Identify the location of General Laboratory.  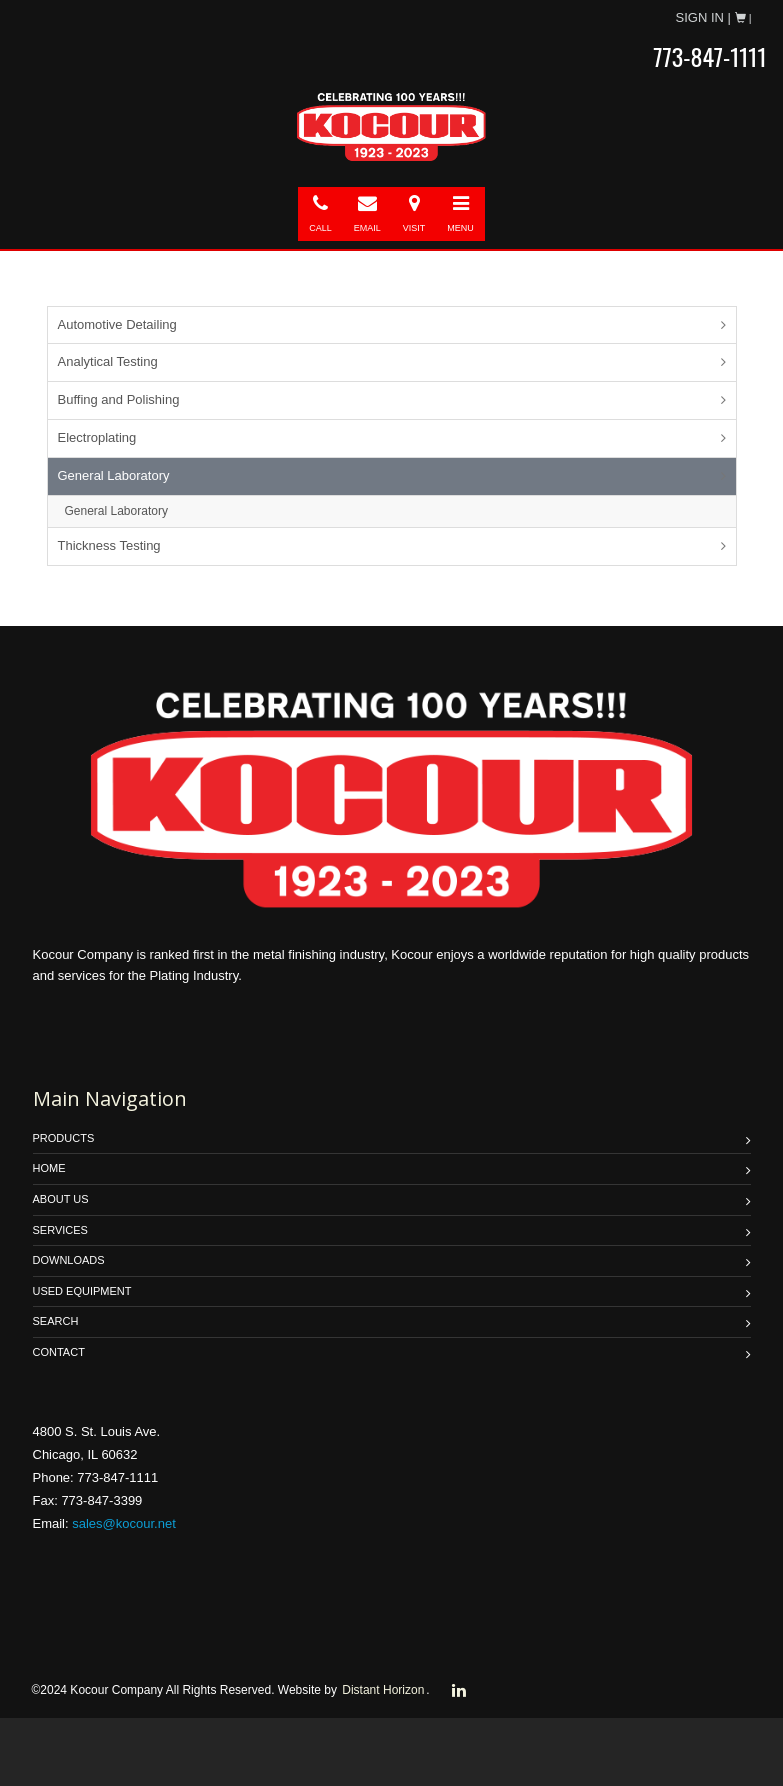
(114, 475).